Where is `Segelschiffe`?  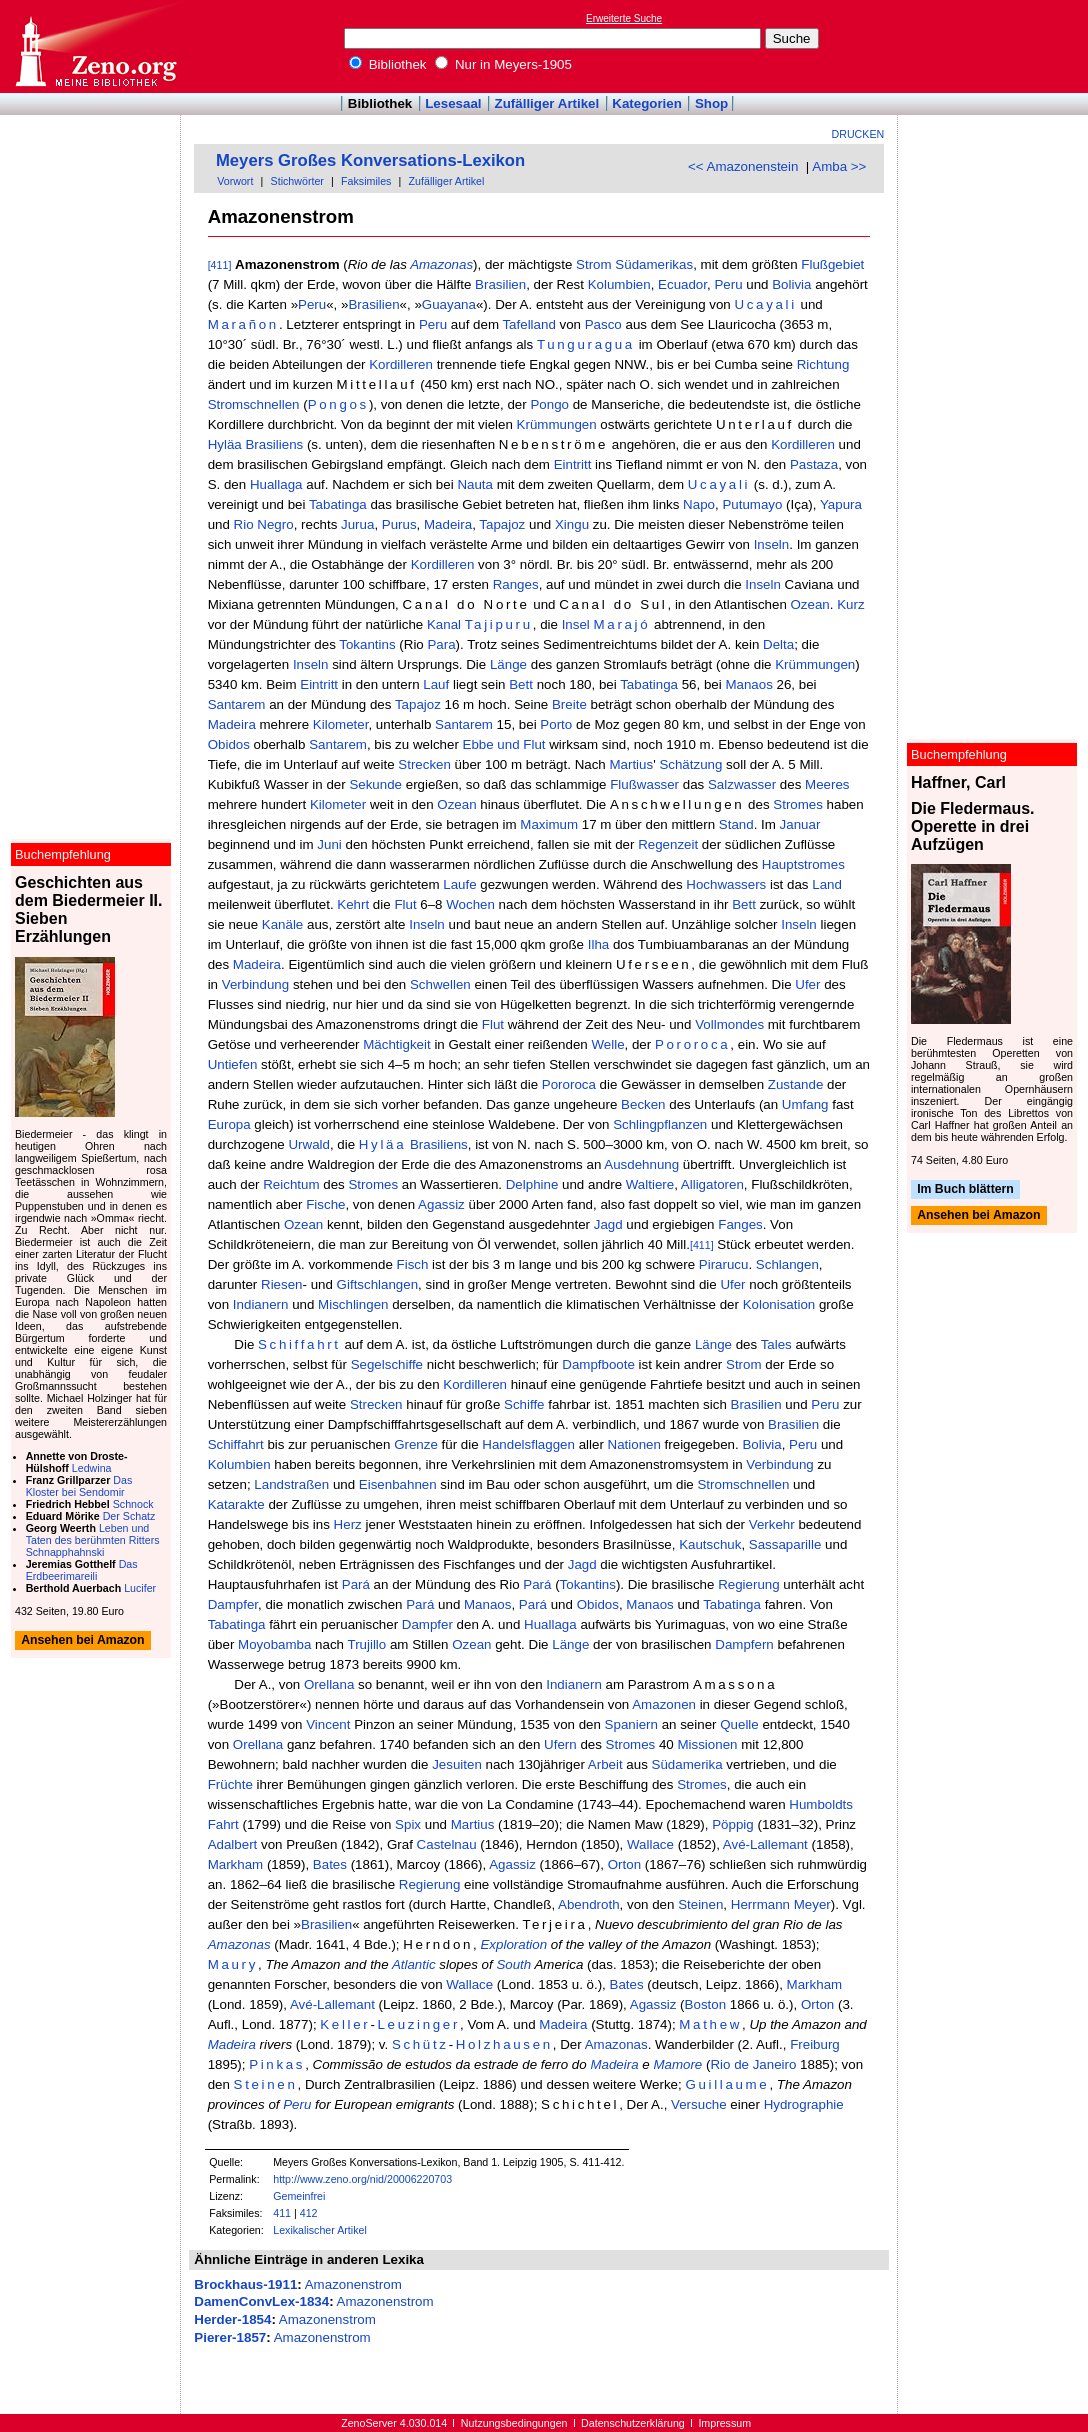 Segelschiffe is located at coordinates (387, 1364).